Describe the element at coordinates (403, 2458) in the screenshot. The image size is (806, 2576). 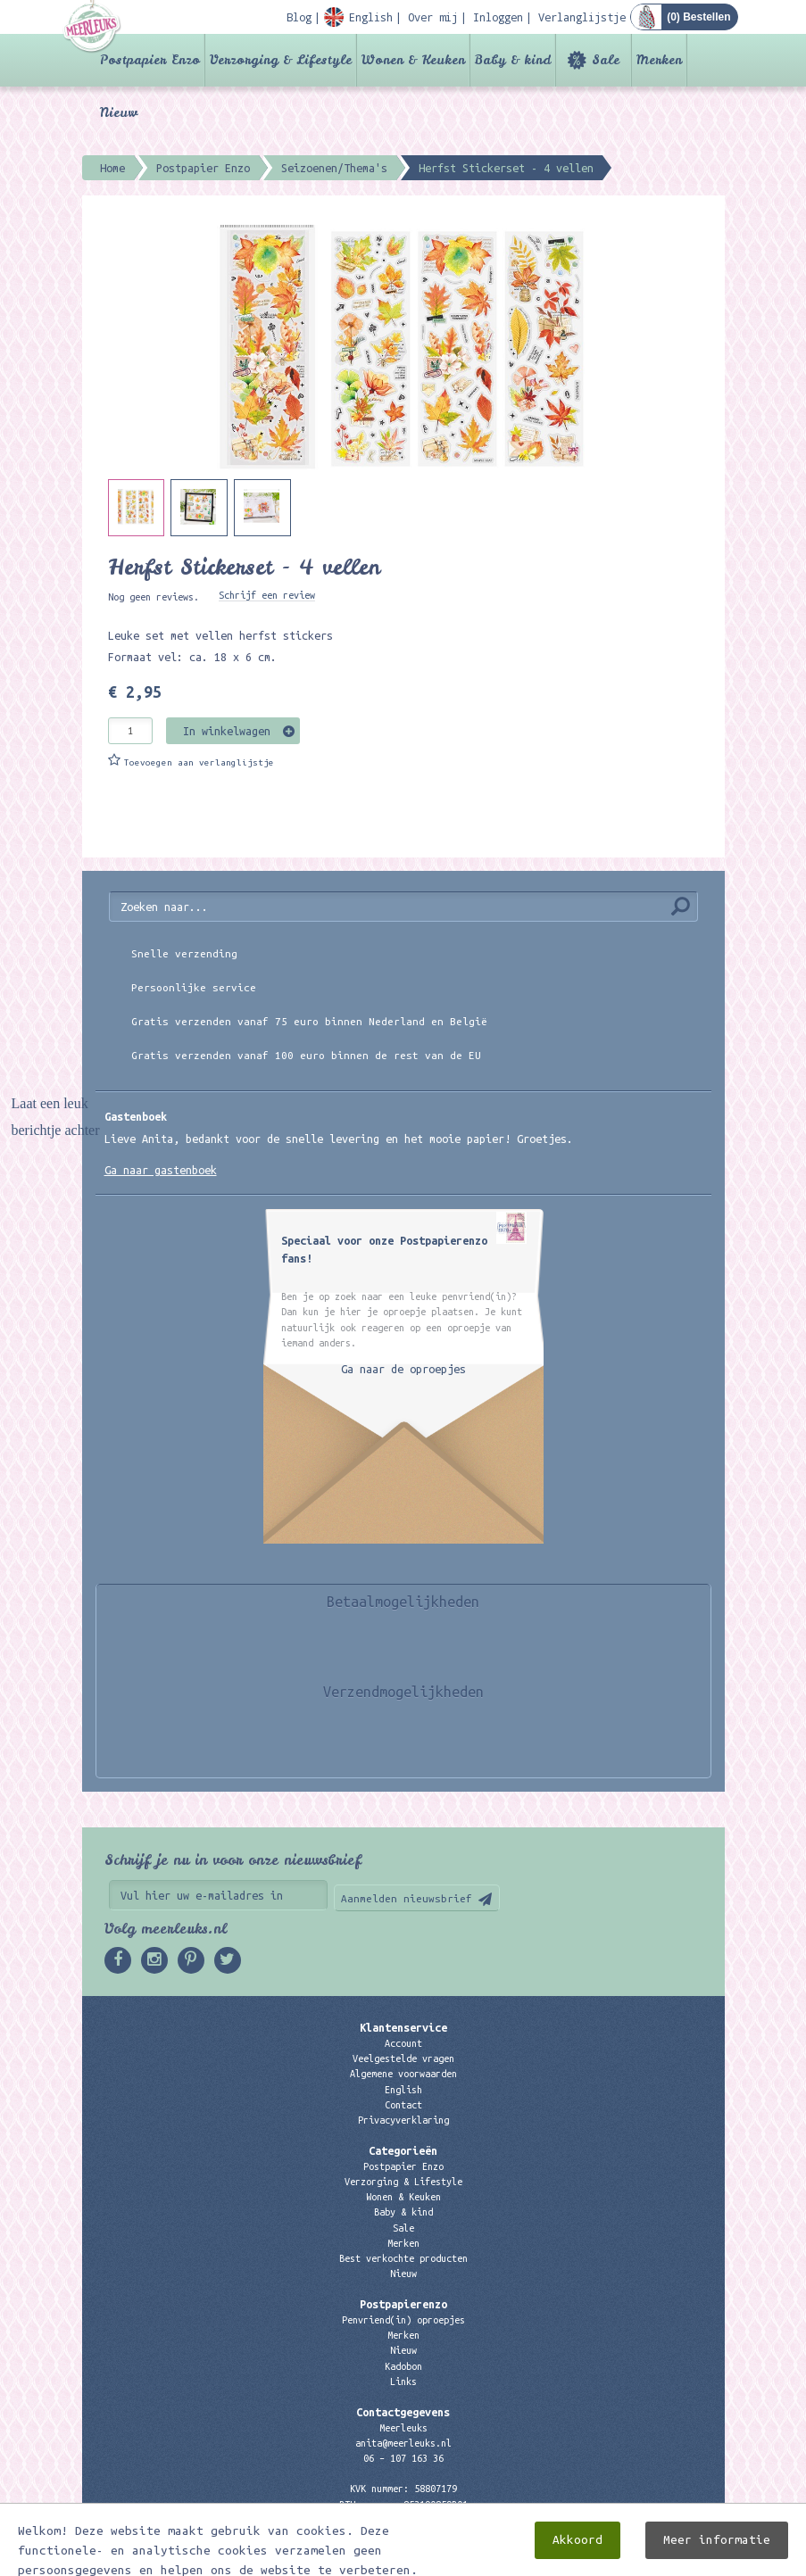
I see `06 – 107 163 36` at that location.